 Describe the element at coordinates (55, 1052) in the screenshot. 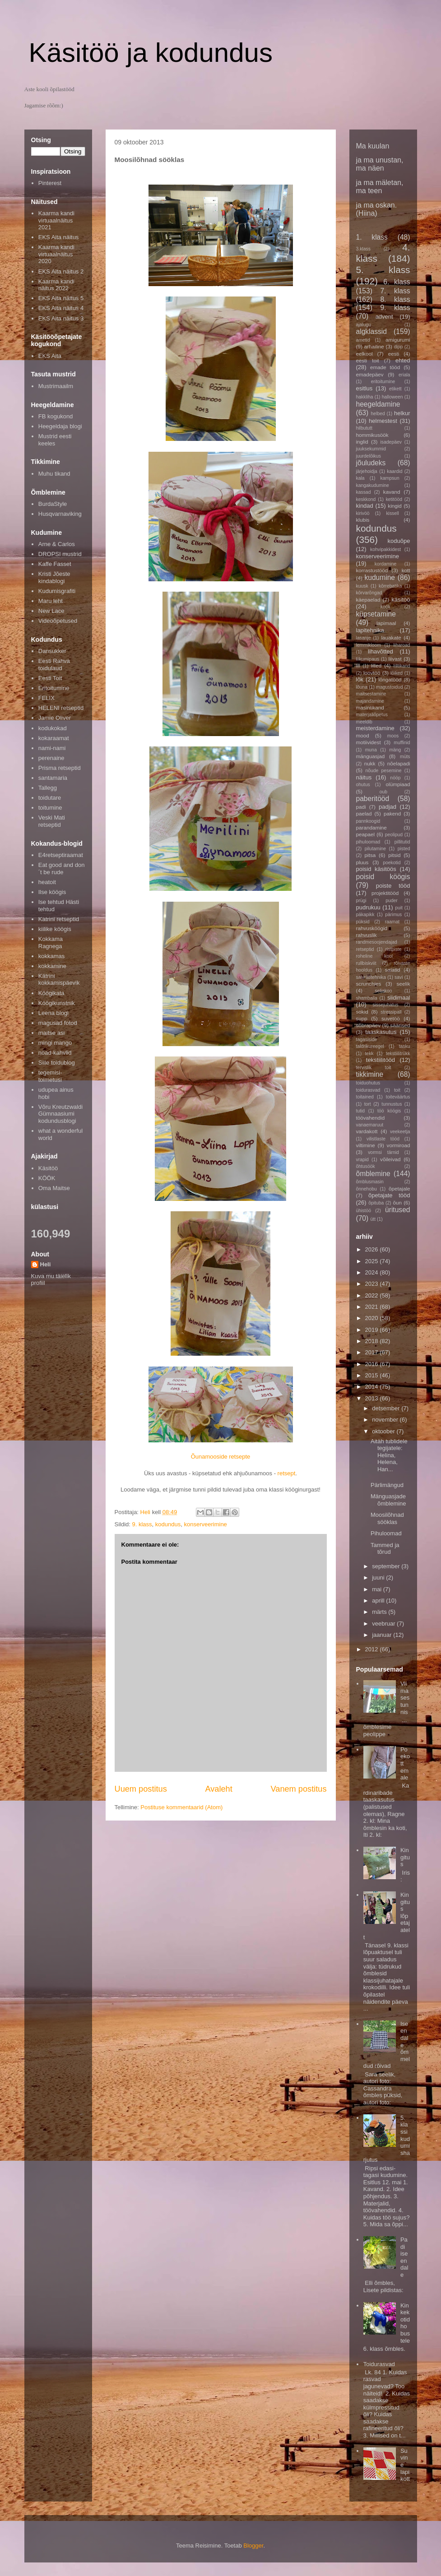

I see `noad-kahvlid` at that location.